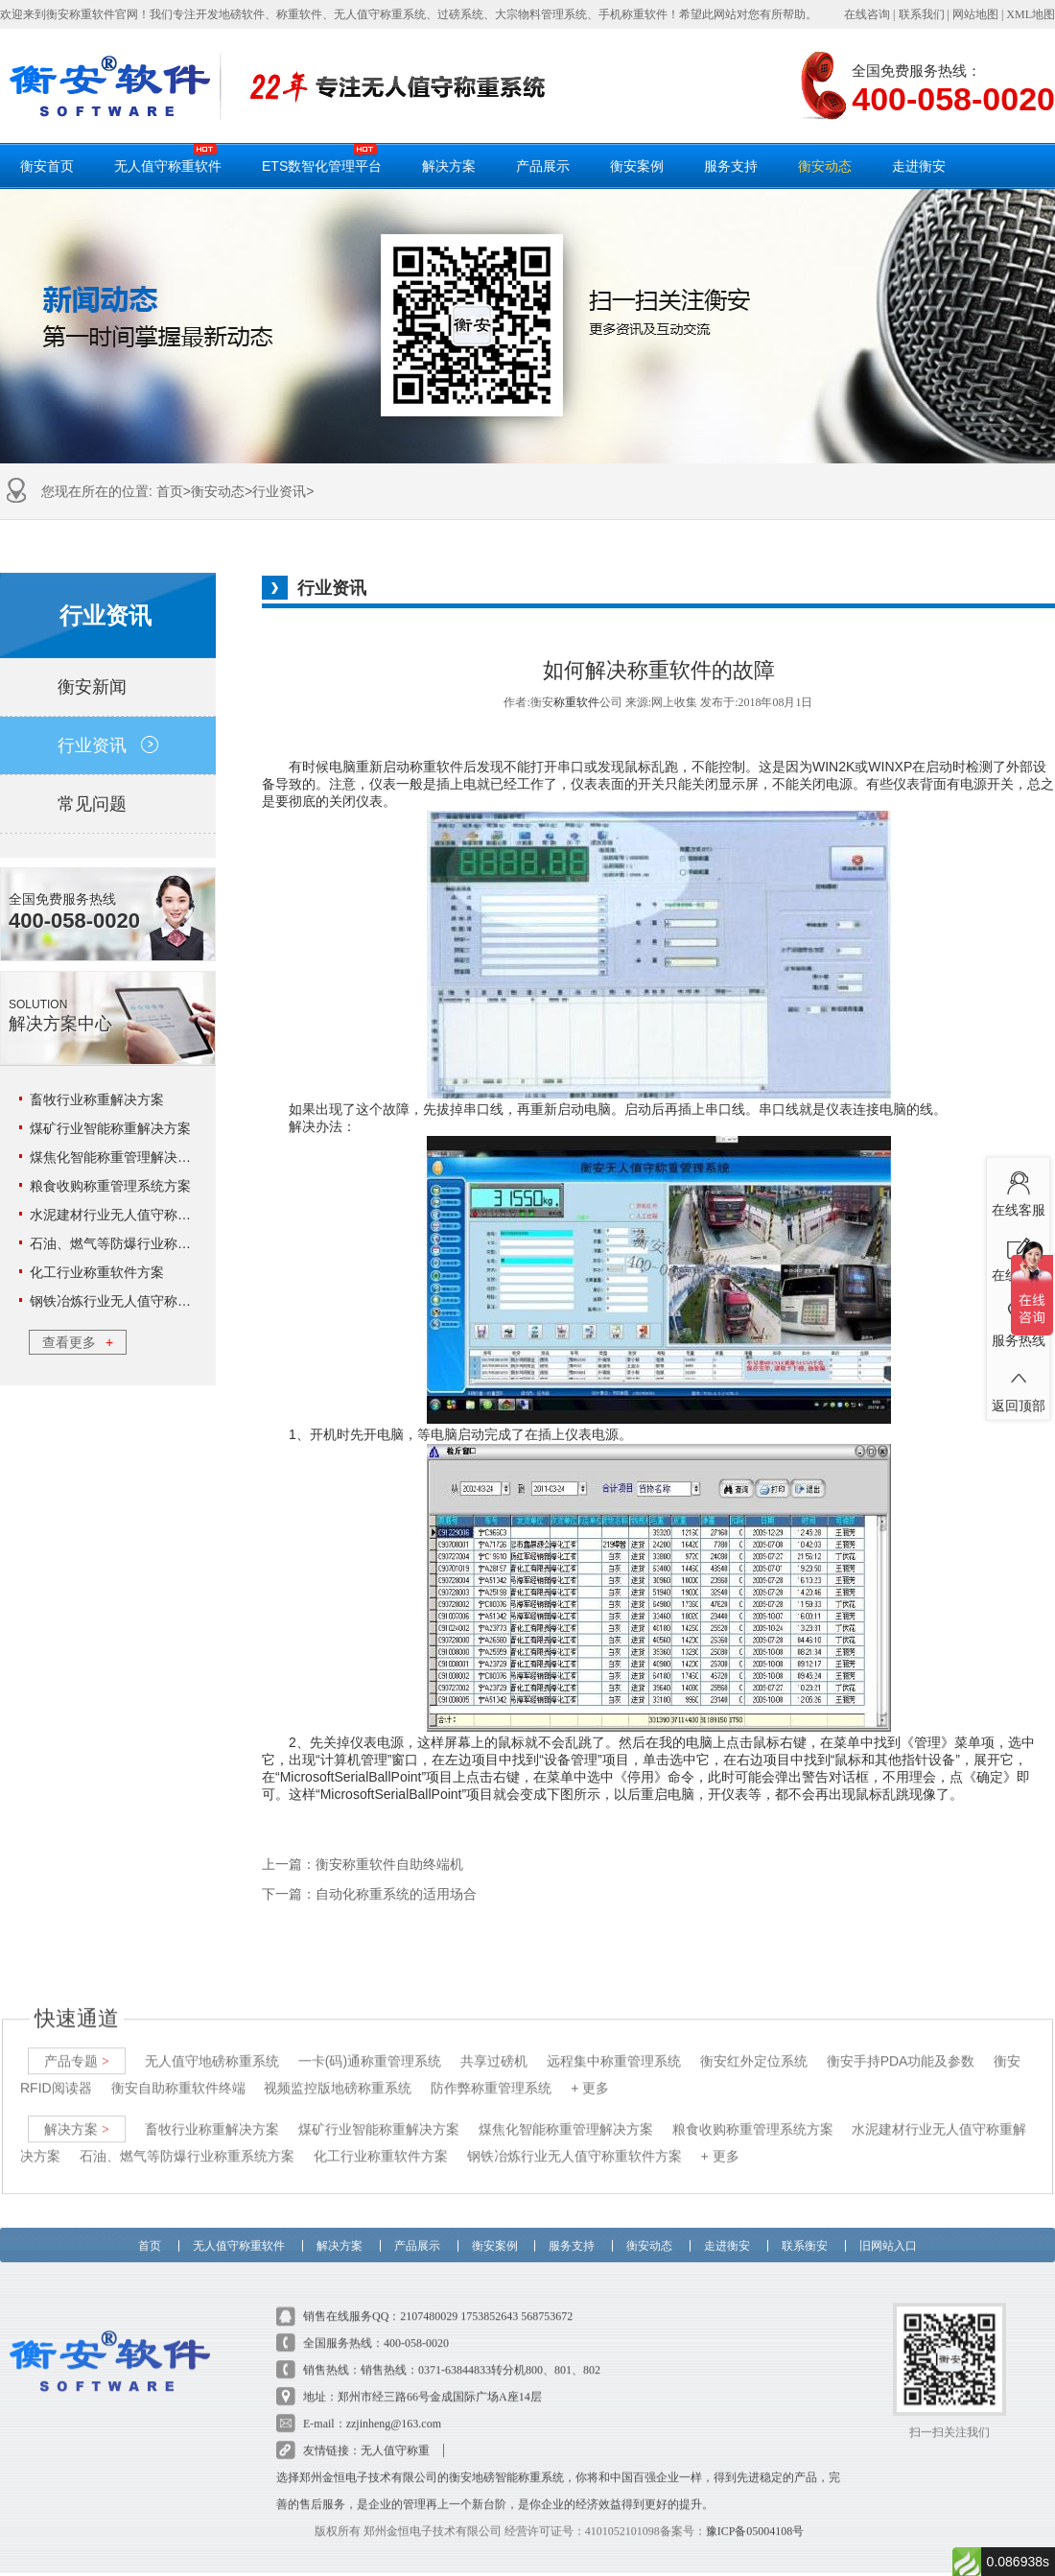 This screenshot has height=2576, width=1055. What do you see at coordinates (322, 158) in the screenshot?
I see `ETS数智化管理平台` at bounding box center [322, 158].